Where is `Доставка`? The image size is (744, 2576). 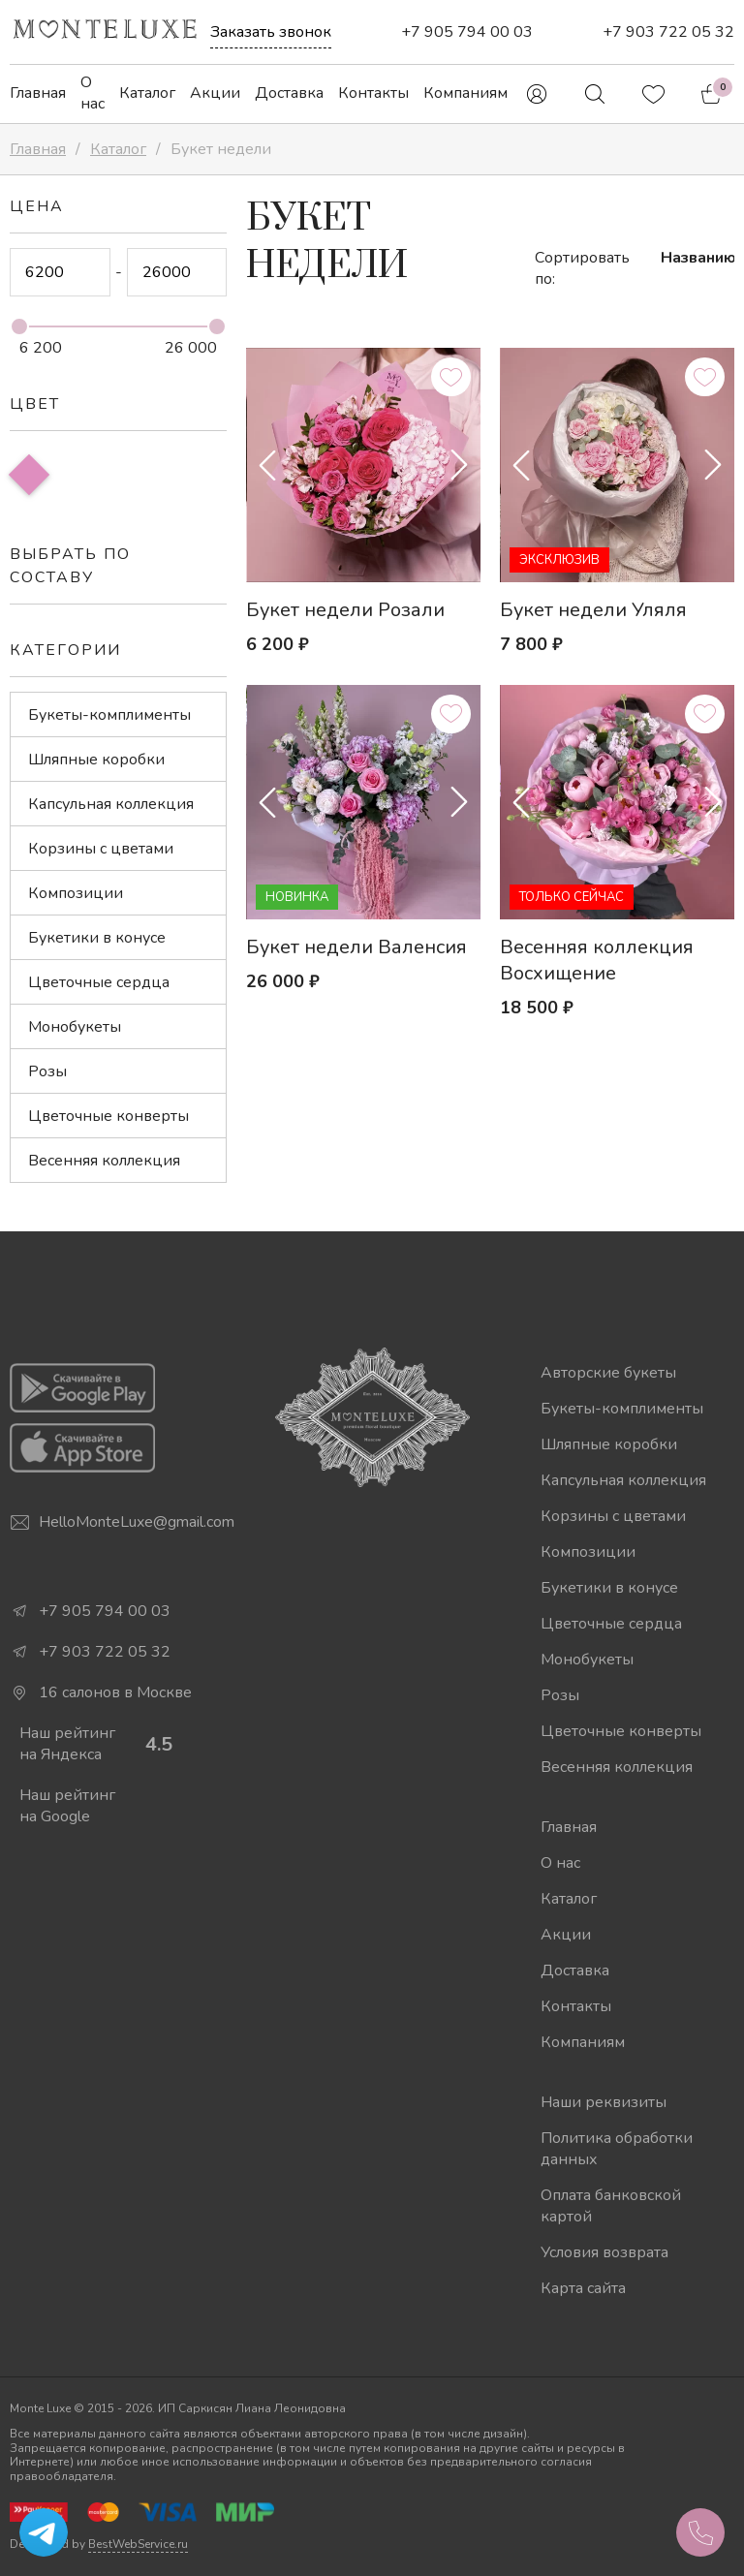 Доставка is located at coordinates (289, 93).